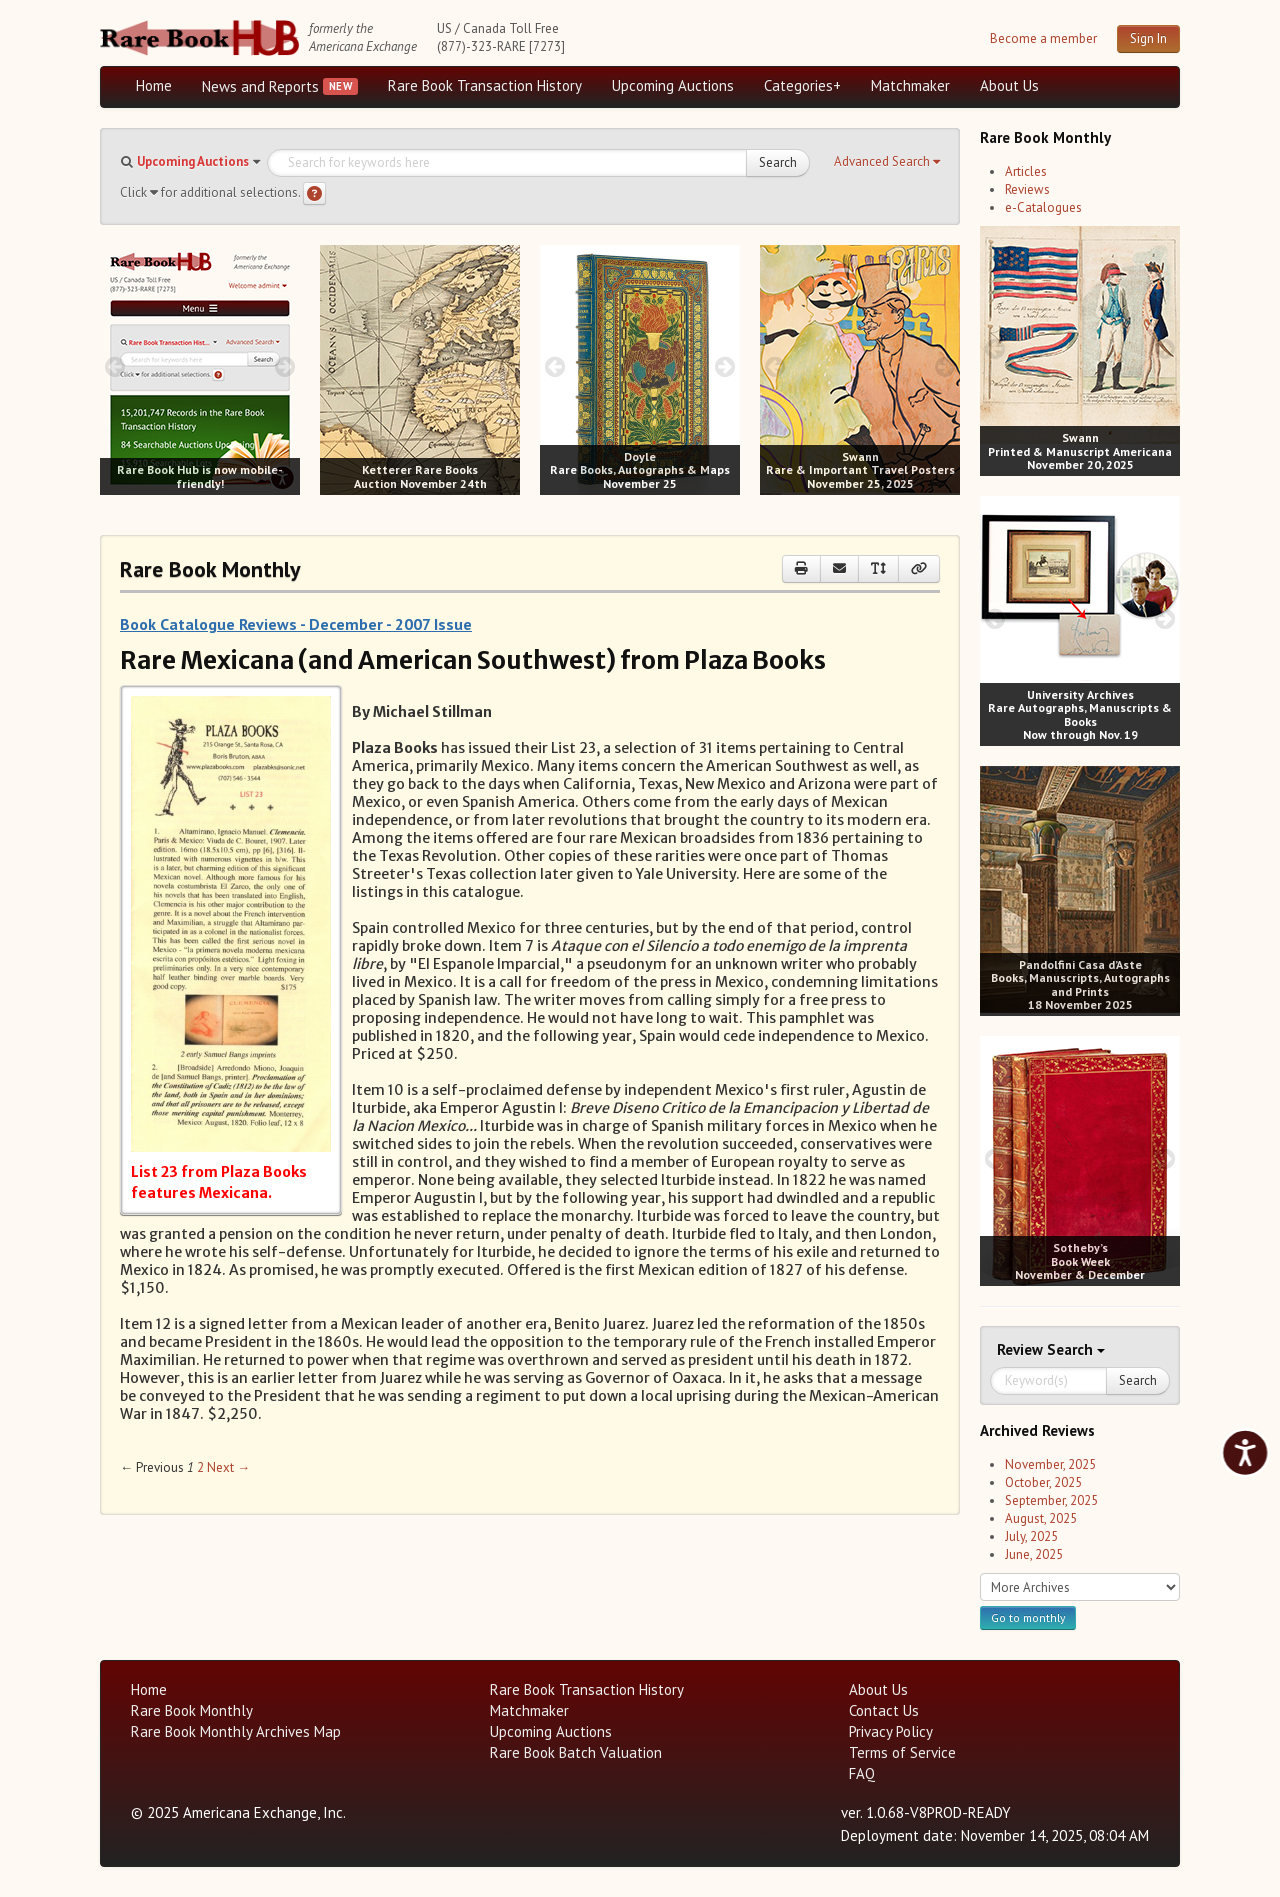 This screenshot has width=1280, height=1897. Describe the element at coordinates (887, 162) in the screenshot. I see `[button]` at that location.